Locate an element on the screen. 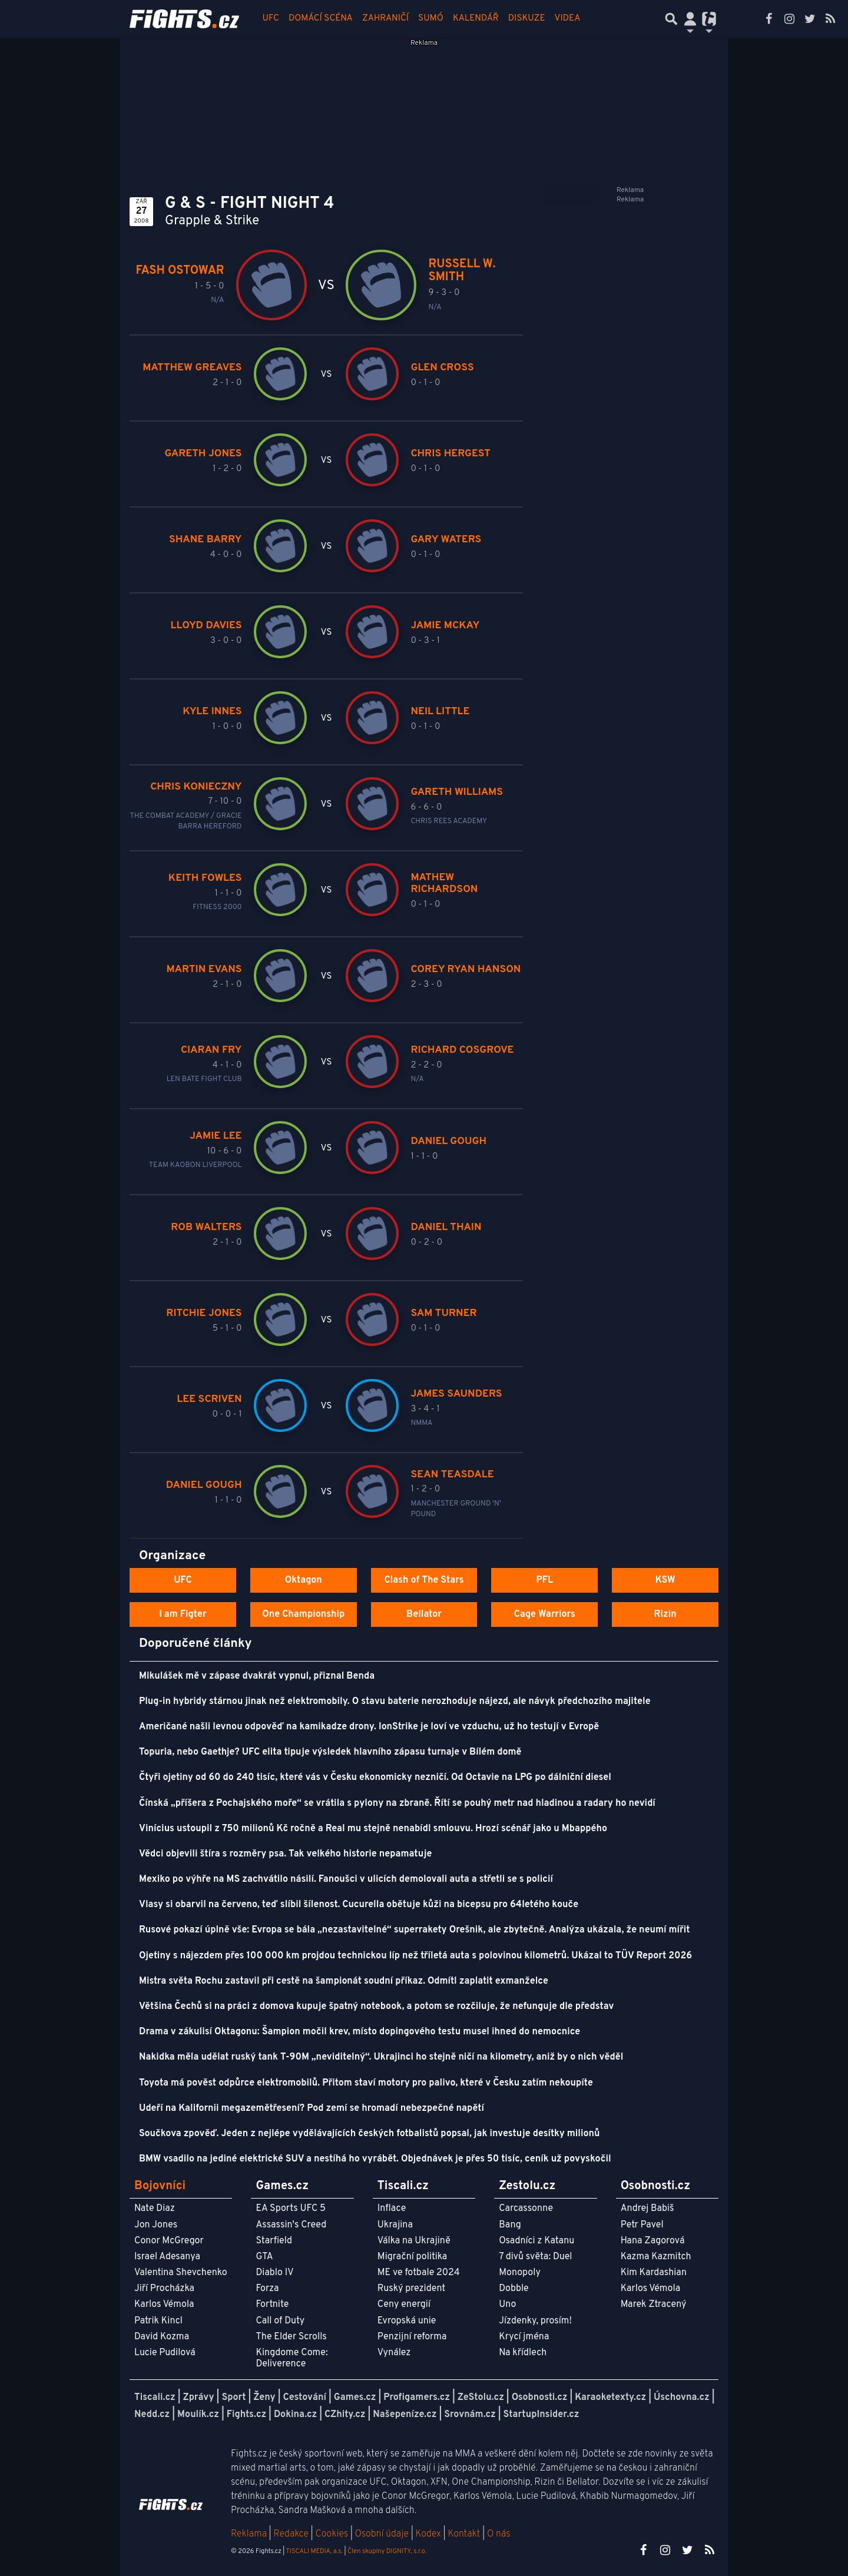  Cestování is located at coordinates (304, 2397).